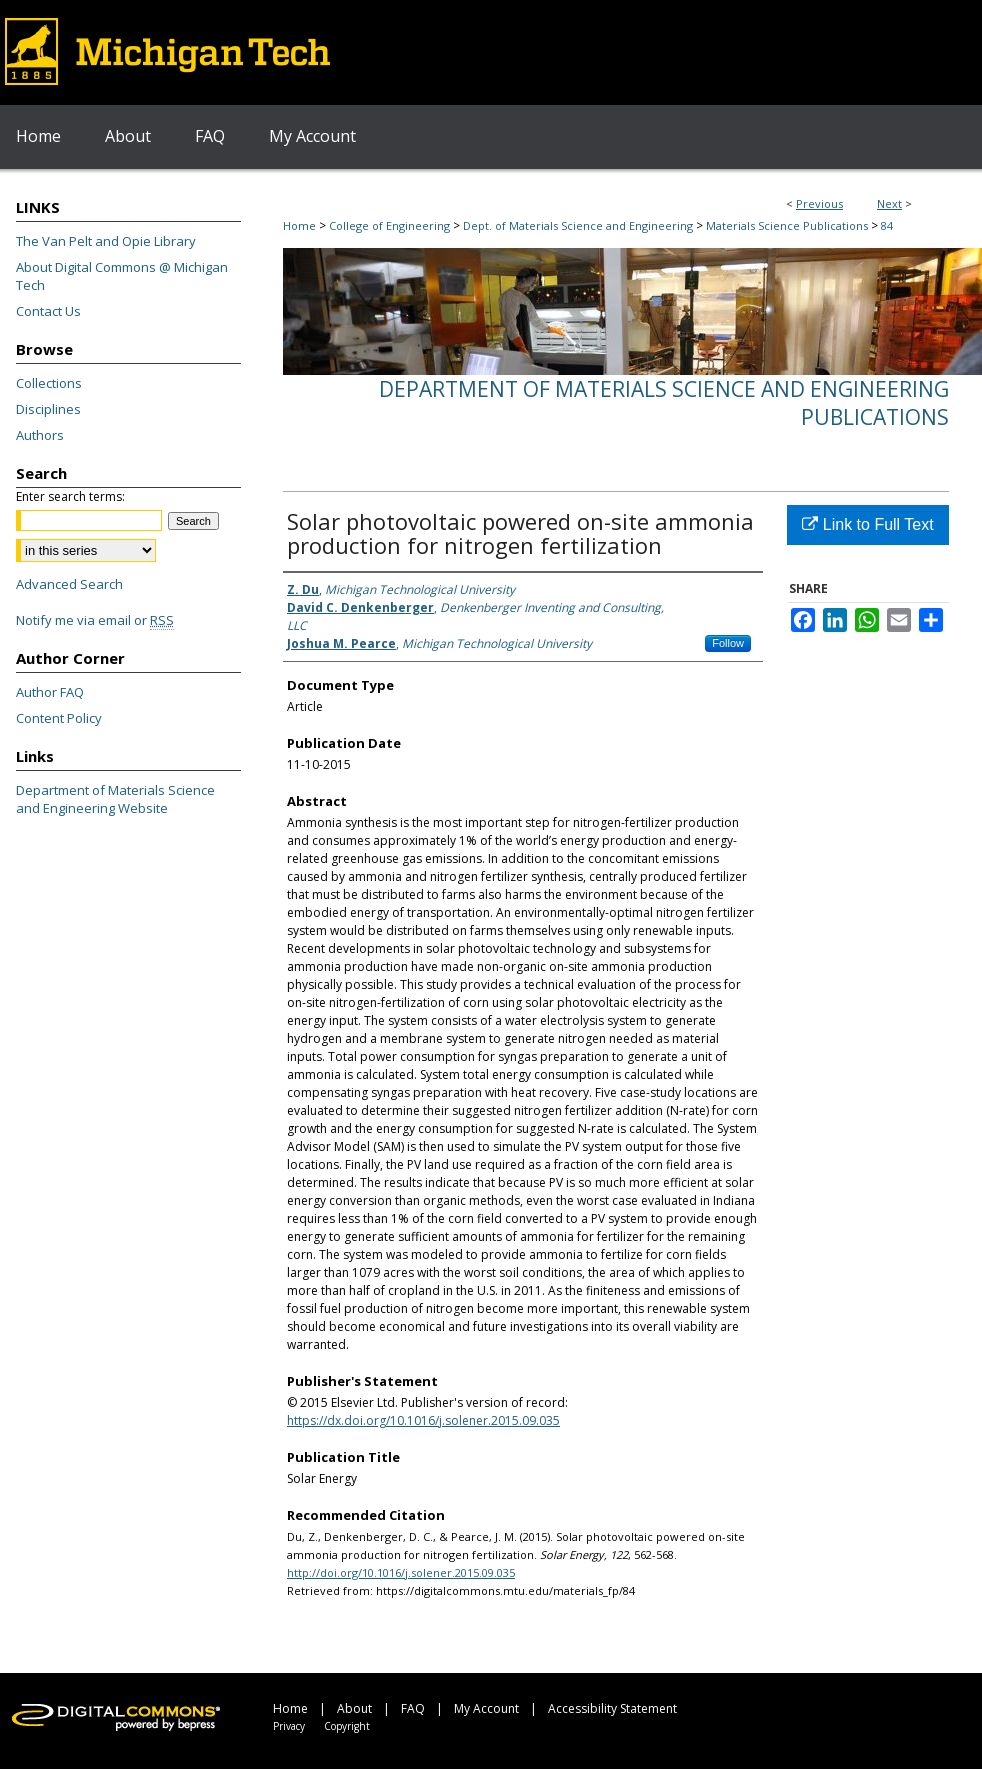 This screenshot has width=982, height=1769. Describe the element at coordinates (122, 276) in the screenshot. I see `About Digital Commons @ Michigan Tech` at that location.